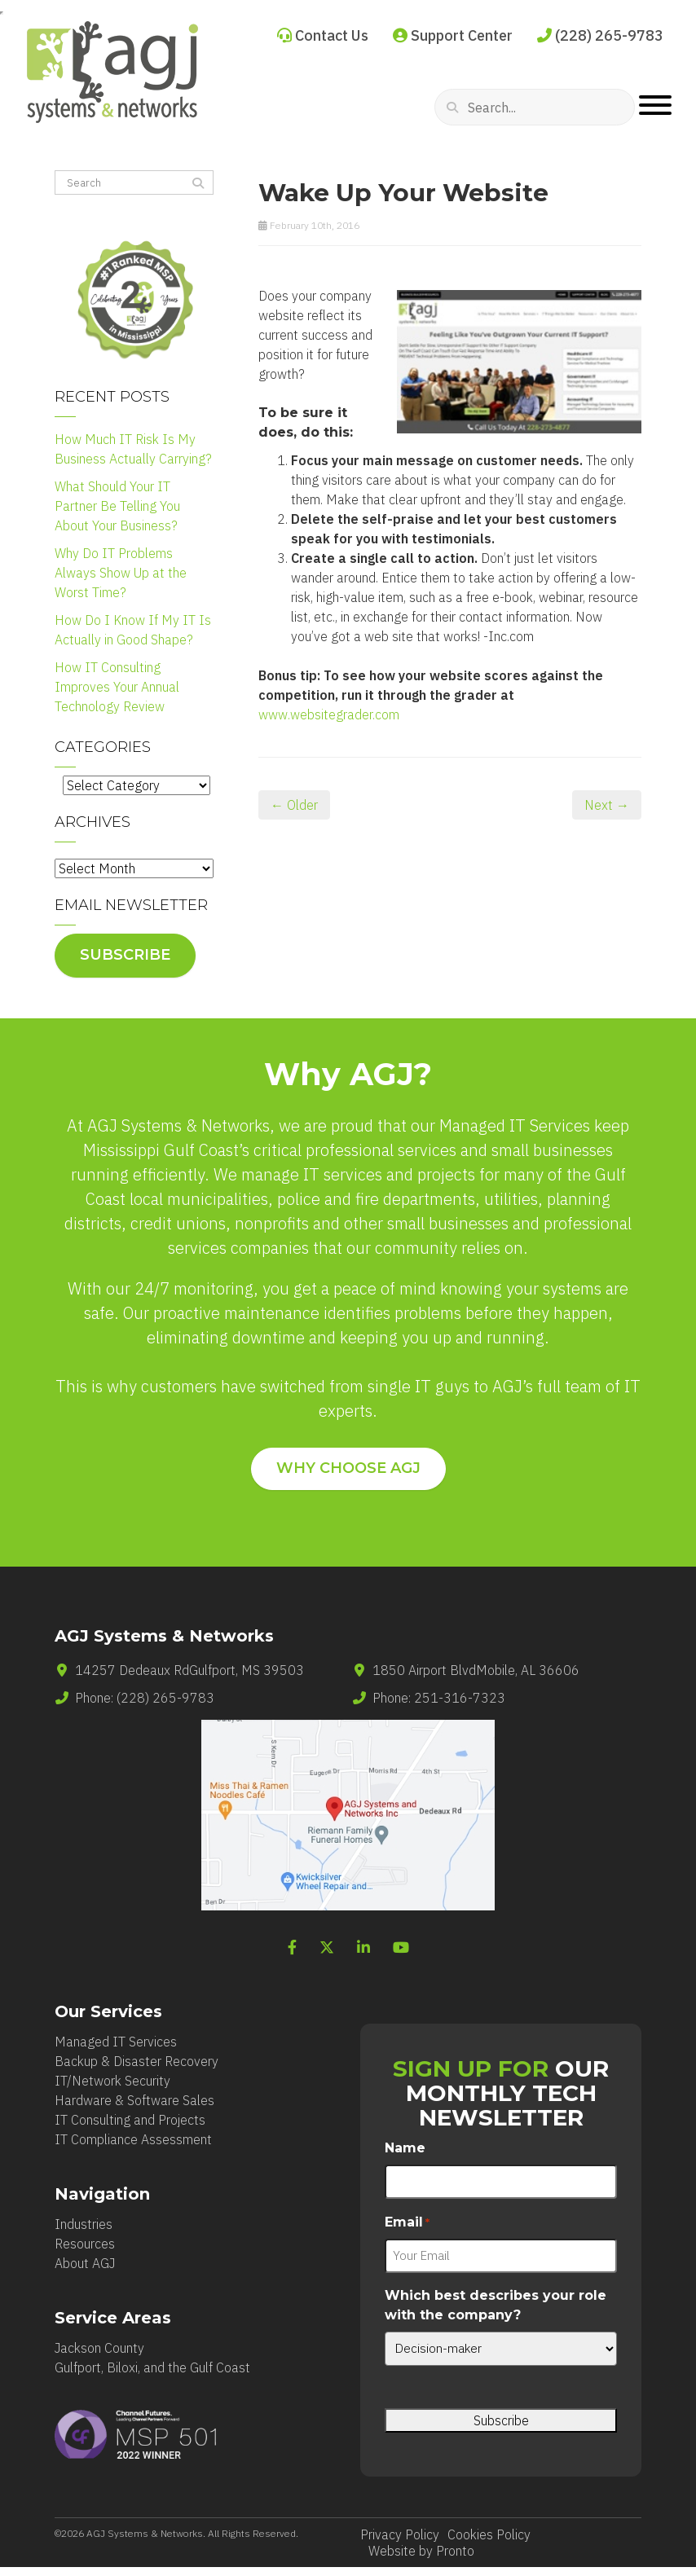  Describe the element at coordinates (117, 506) in the screenshot. I see `What Should Your IT Partner Be Telling You About Your Business?` at that location.